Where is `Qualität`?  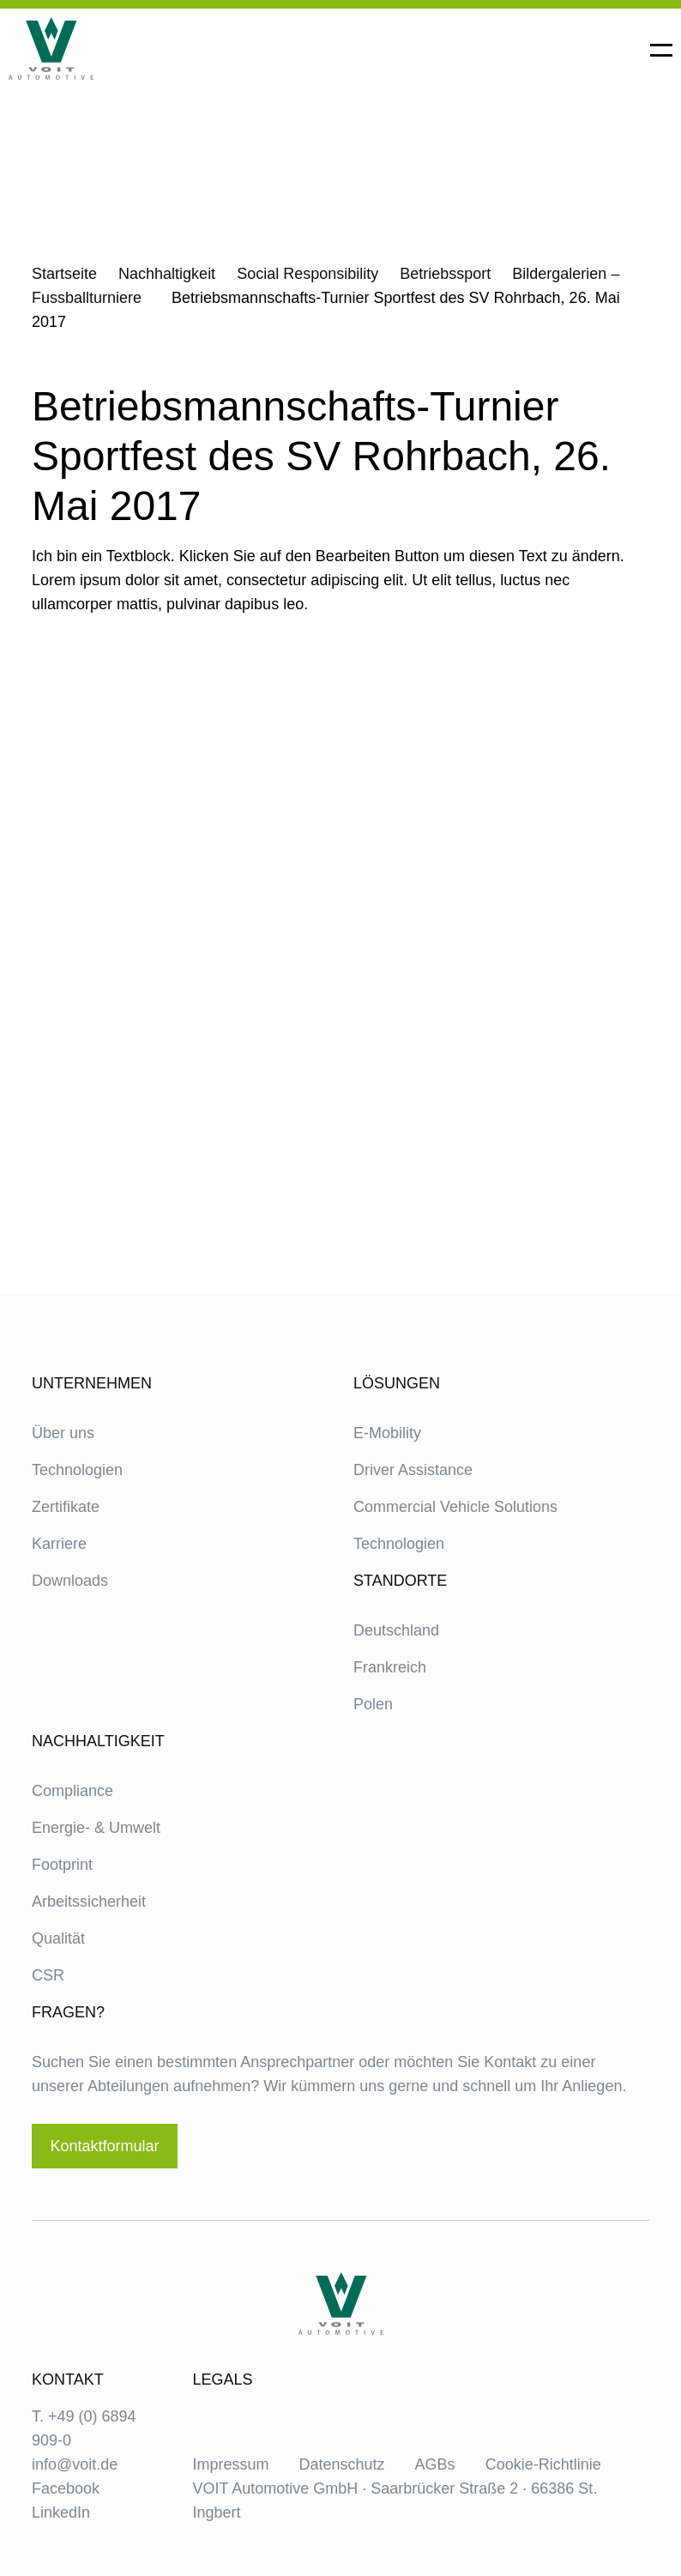 Qualität is located at coordinates (58, 1938).